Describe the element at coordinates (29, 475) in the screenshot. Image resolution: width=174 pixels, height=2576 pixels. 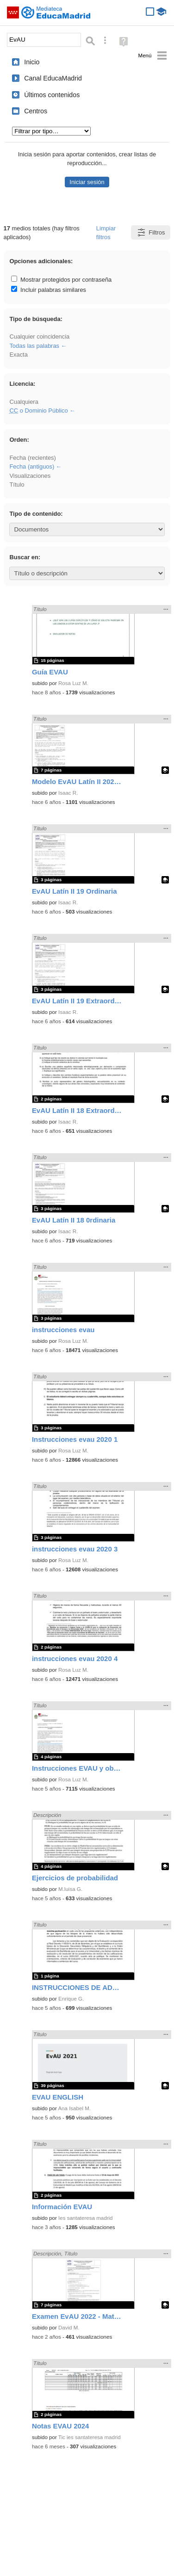
I see `Visualizaciones` at that location.